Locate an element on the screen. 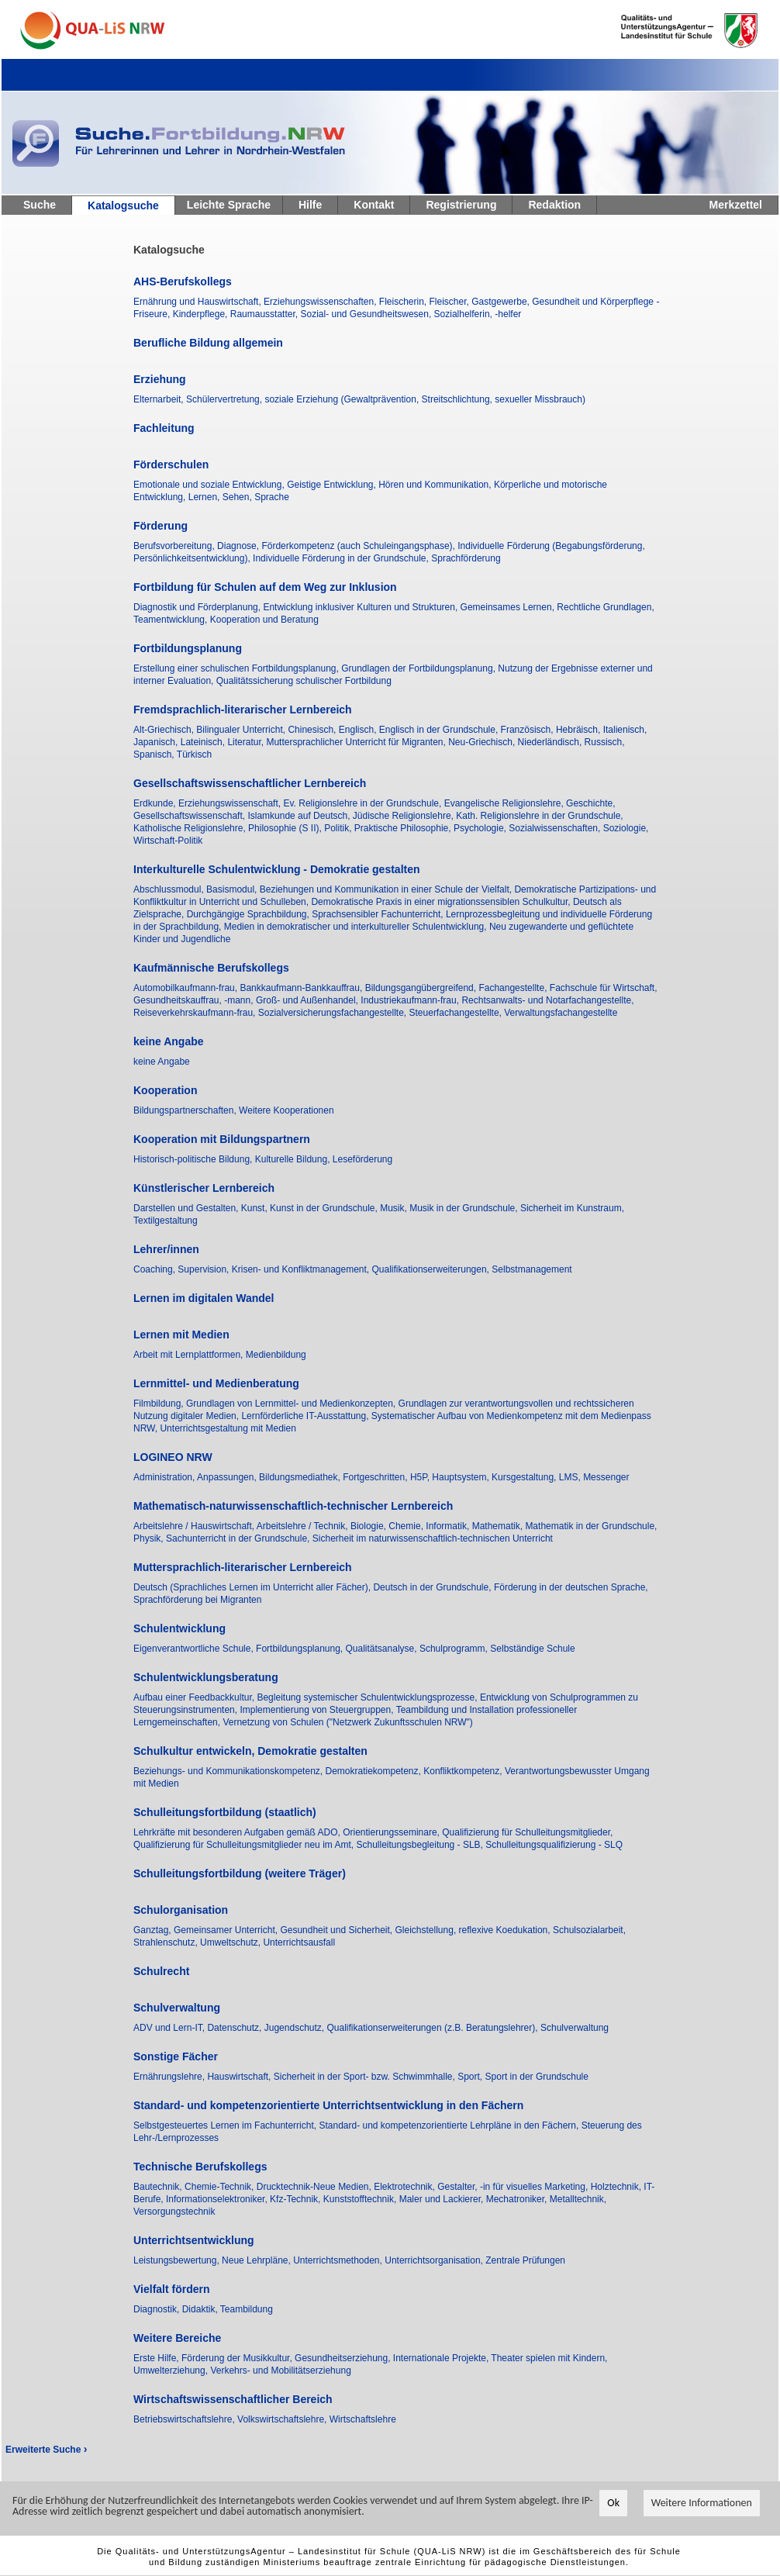 This screenshot has height=2576, width=780. Coaching, Supervision, is located at coordinates (182, 1269).